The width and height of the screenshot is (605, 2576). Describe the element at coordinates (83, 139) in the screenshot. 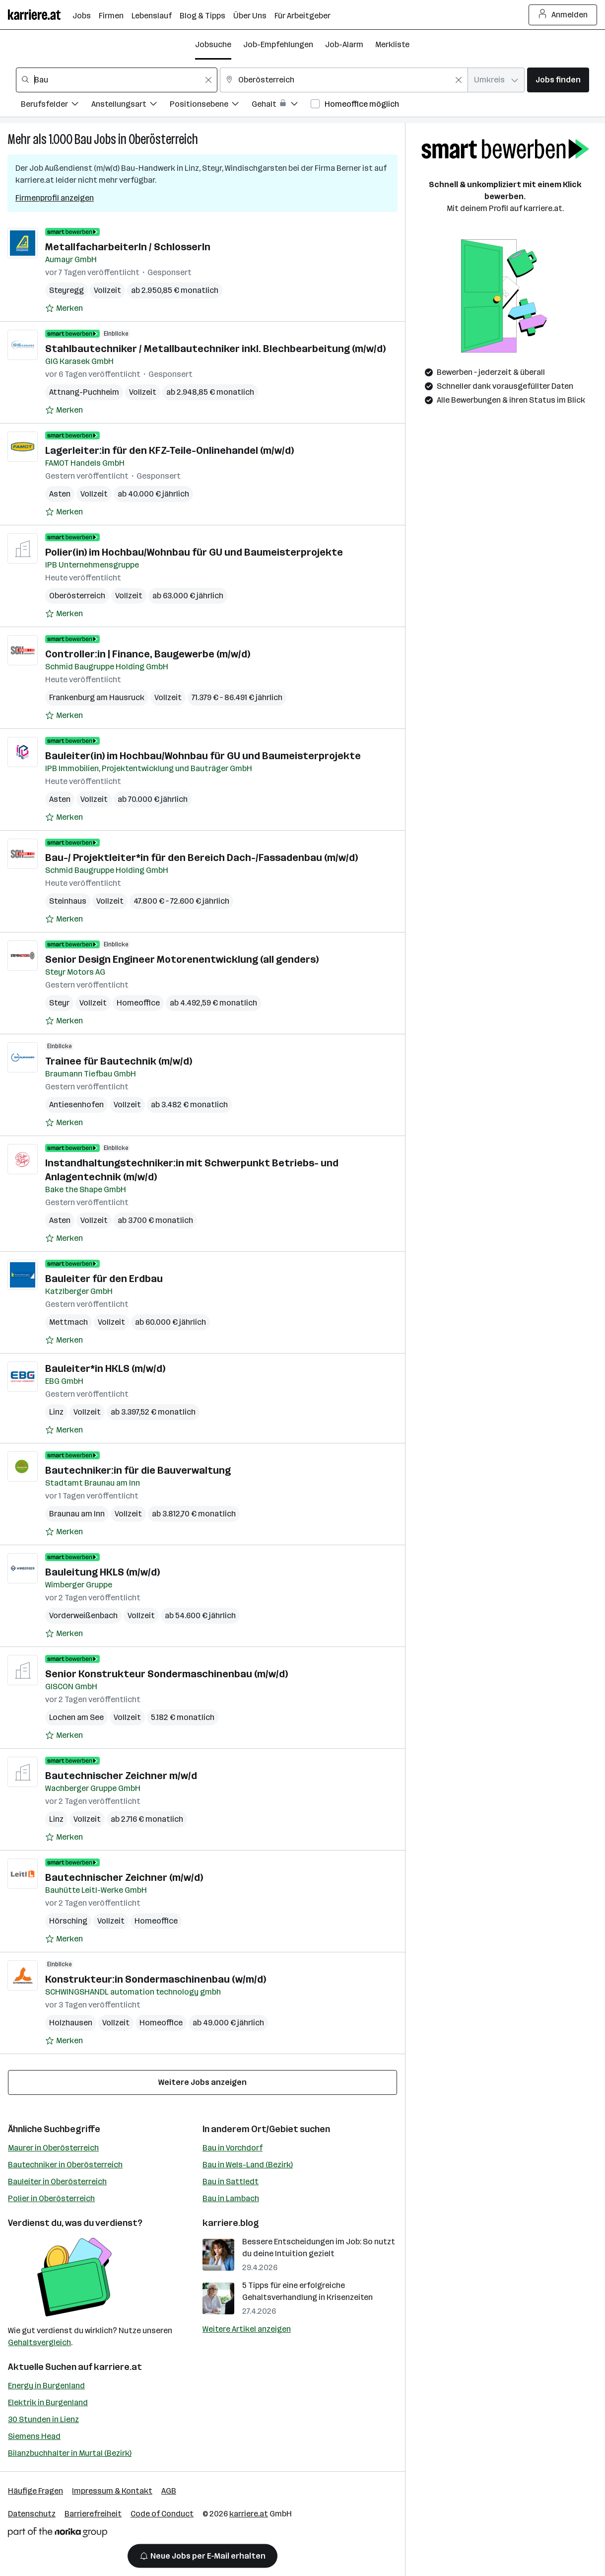

I see `Bau` at that location.